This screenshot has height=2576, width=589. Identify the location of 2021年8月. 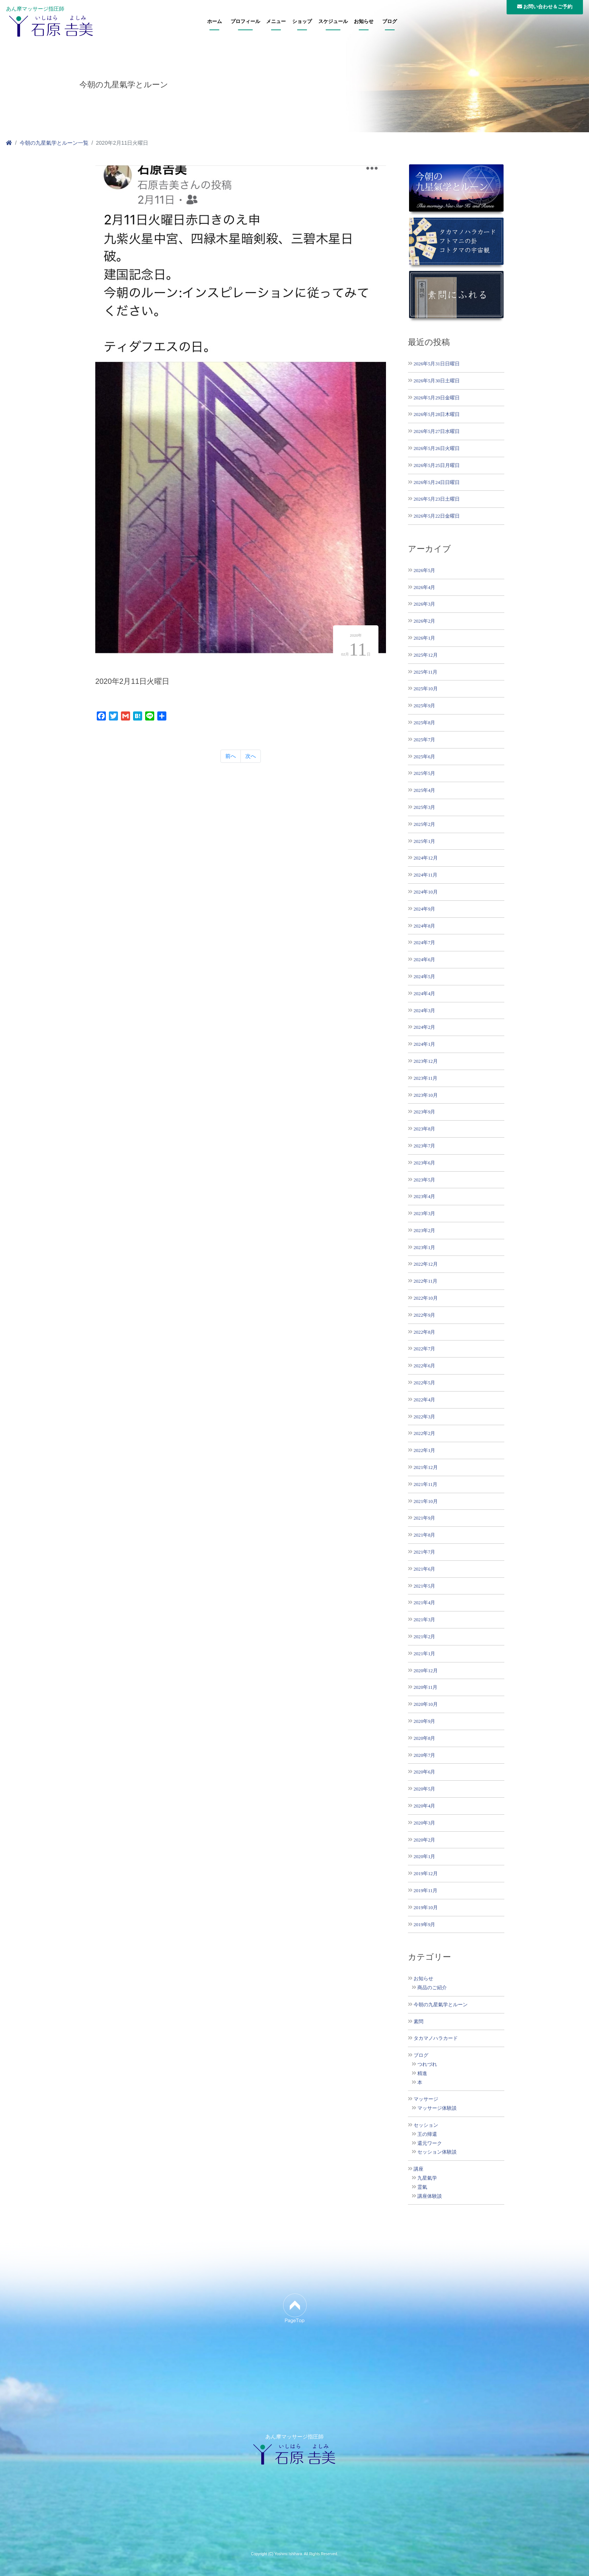
(424, 1534).